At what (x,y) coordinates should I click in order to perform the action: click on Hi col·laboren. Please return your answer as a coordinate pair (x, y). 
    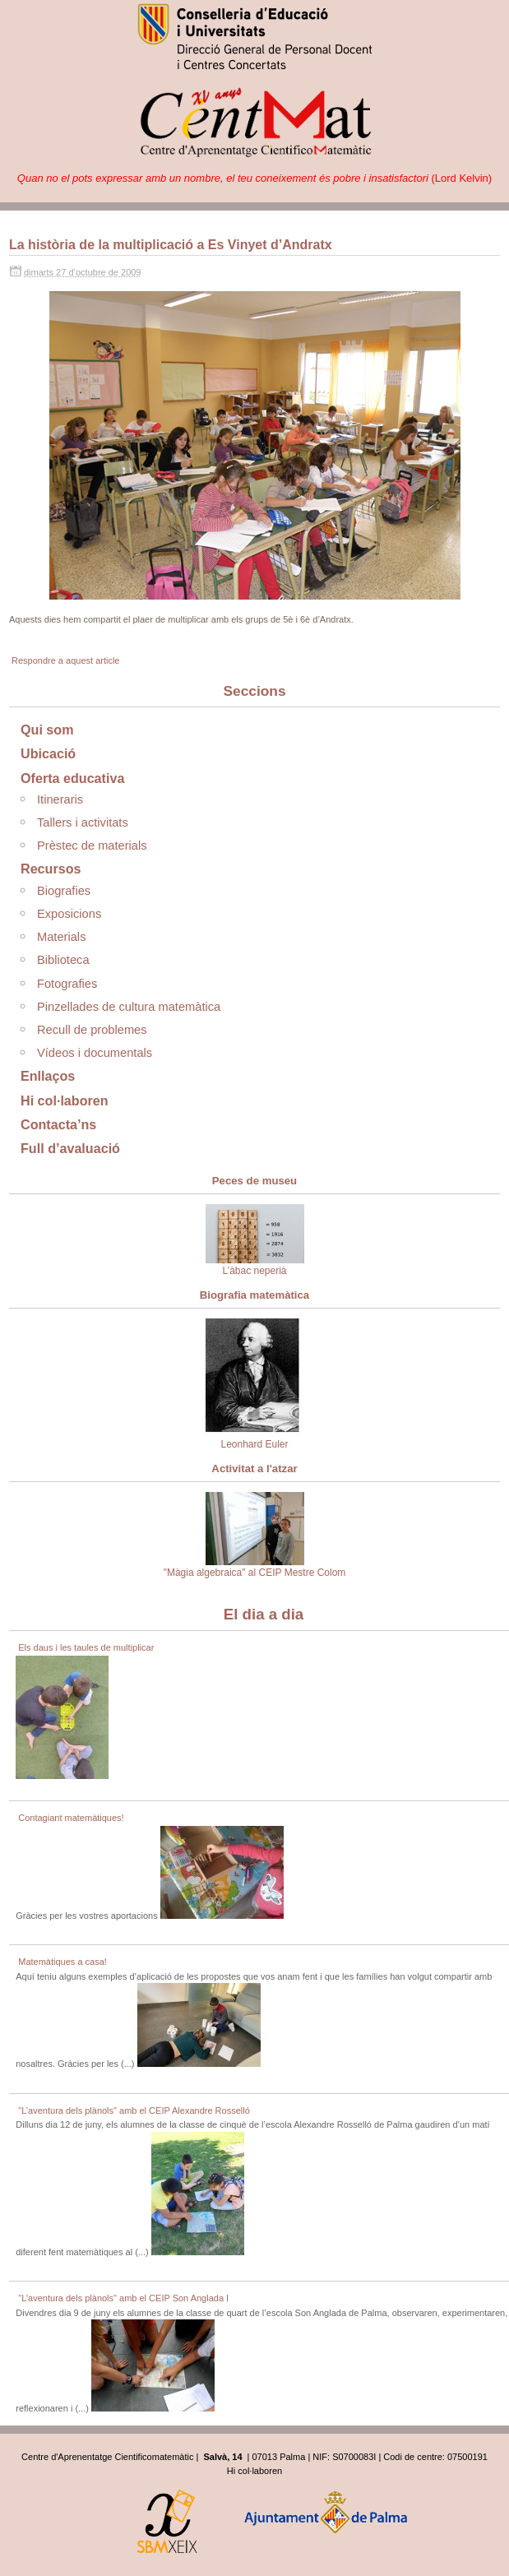
    Looking at the image, I should click on (65, 1100).